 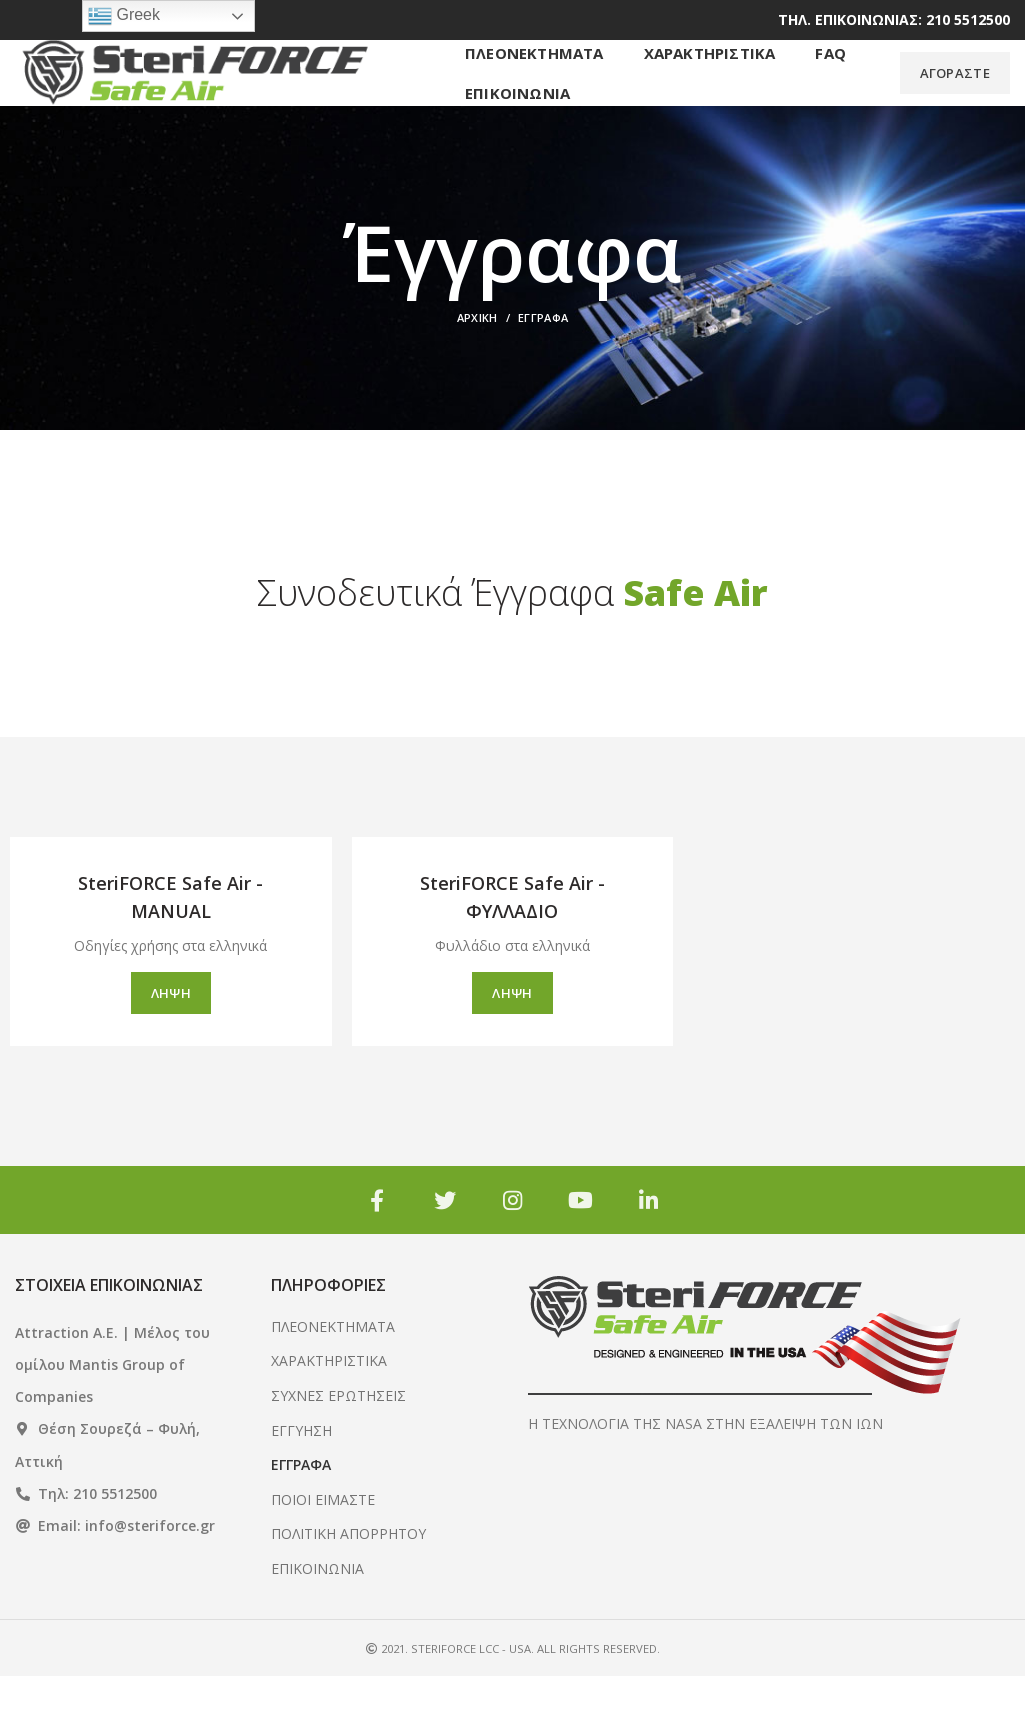 I want to click on ΣΥΧΝΕΣ ΕΡΩΤΗΣΕΙΣ, so click(x=338, y=1439).